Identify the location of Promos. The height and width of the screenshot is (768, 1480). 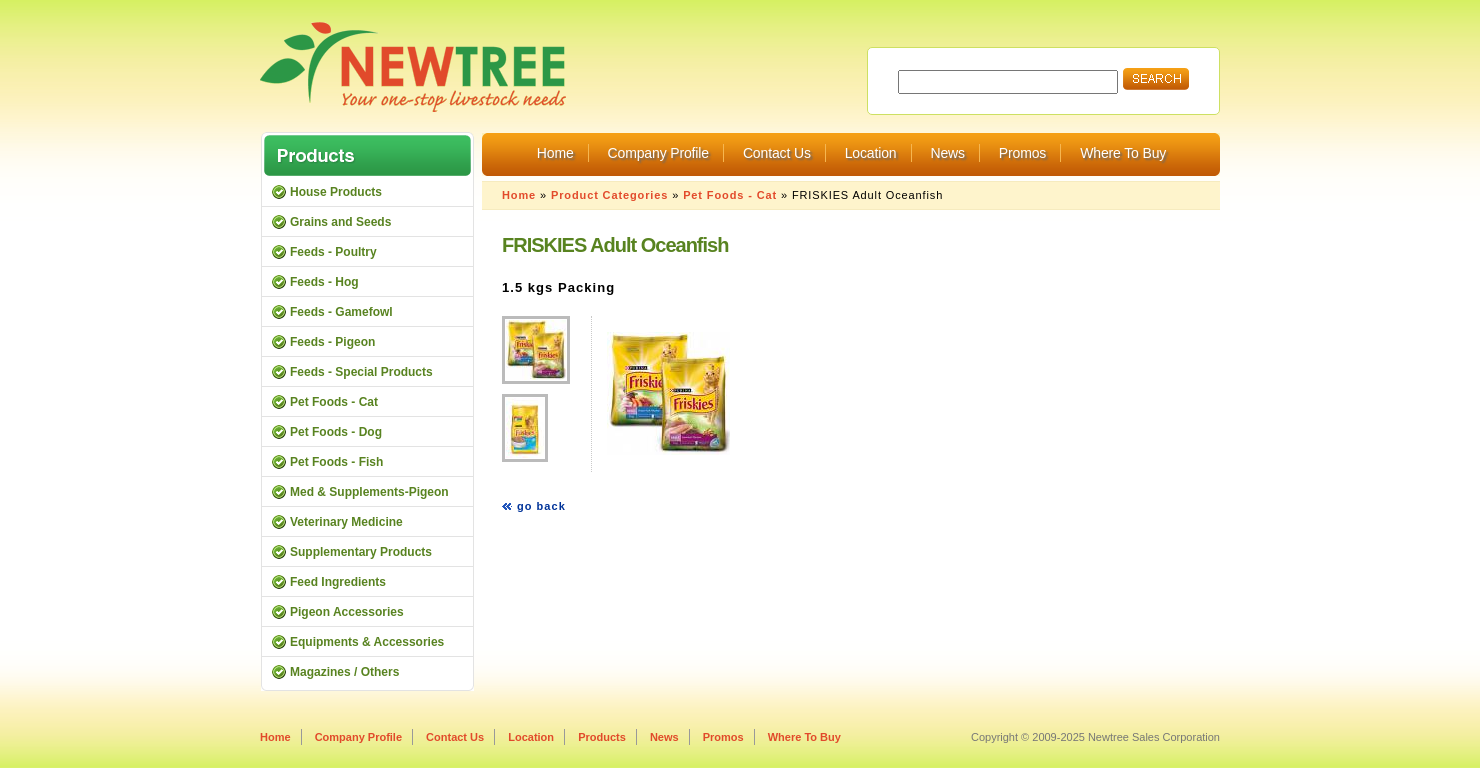
(1022, 153).